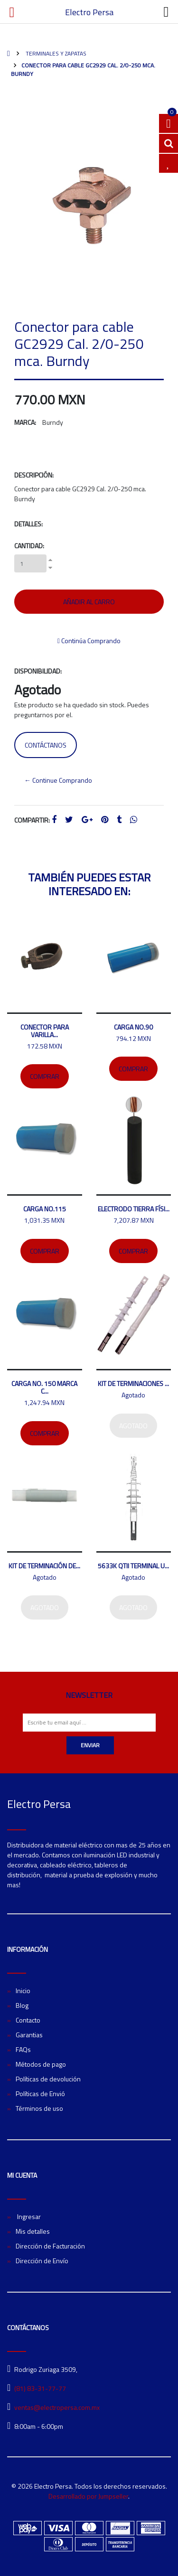 The image size is (178, 2576). Describe the element at coordinates (32, 820) in the screenshot. I see `Compartir:` at that location.